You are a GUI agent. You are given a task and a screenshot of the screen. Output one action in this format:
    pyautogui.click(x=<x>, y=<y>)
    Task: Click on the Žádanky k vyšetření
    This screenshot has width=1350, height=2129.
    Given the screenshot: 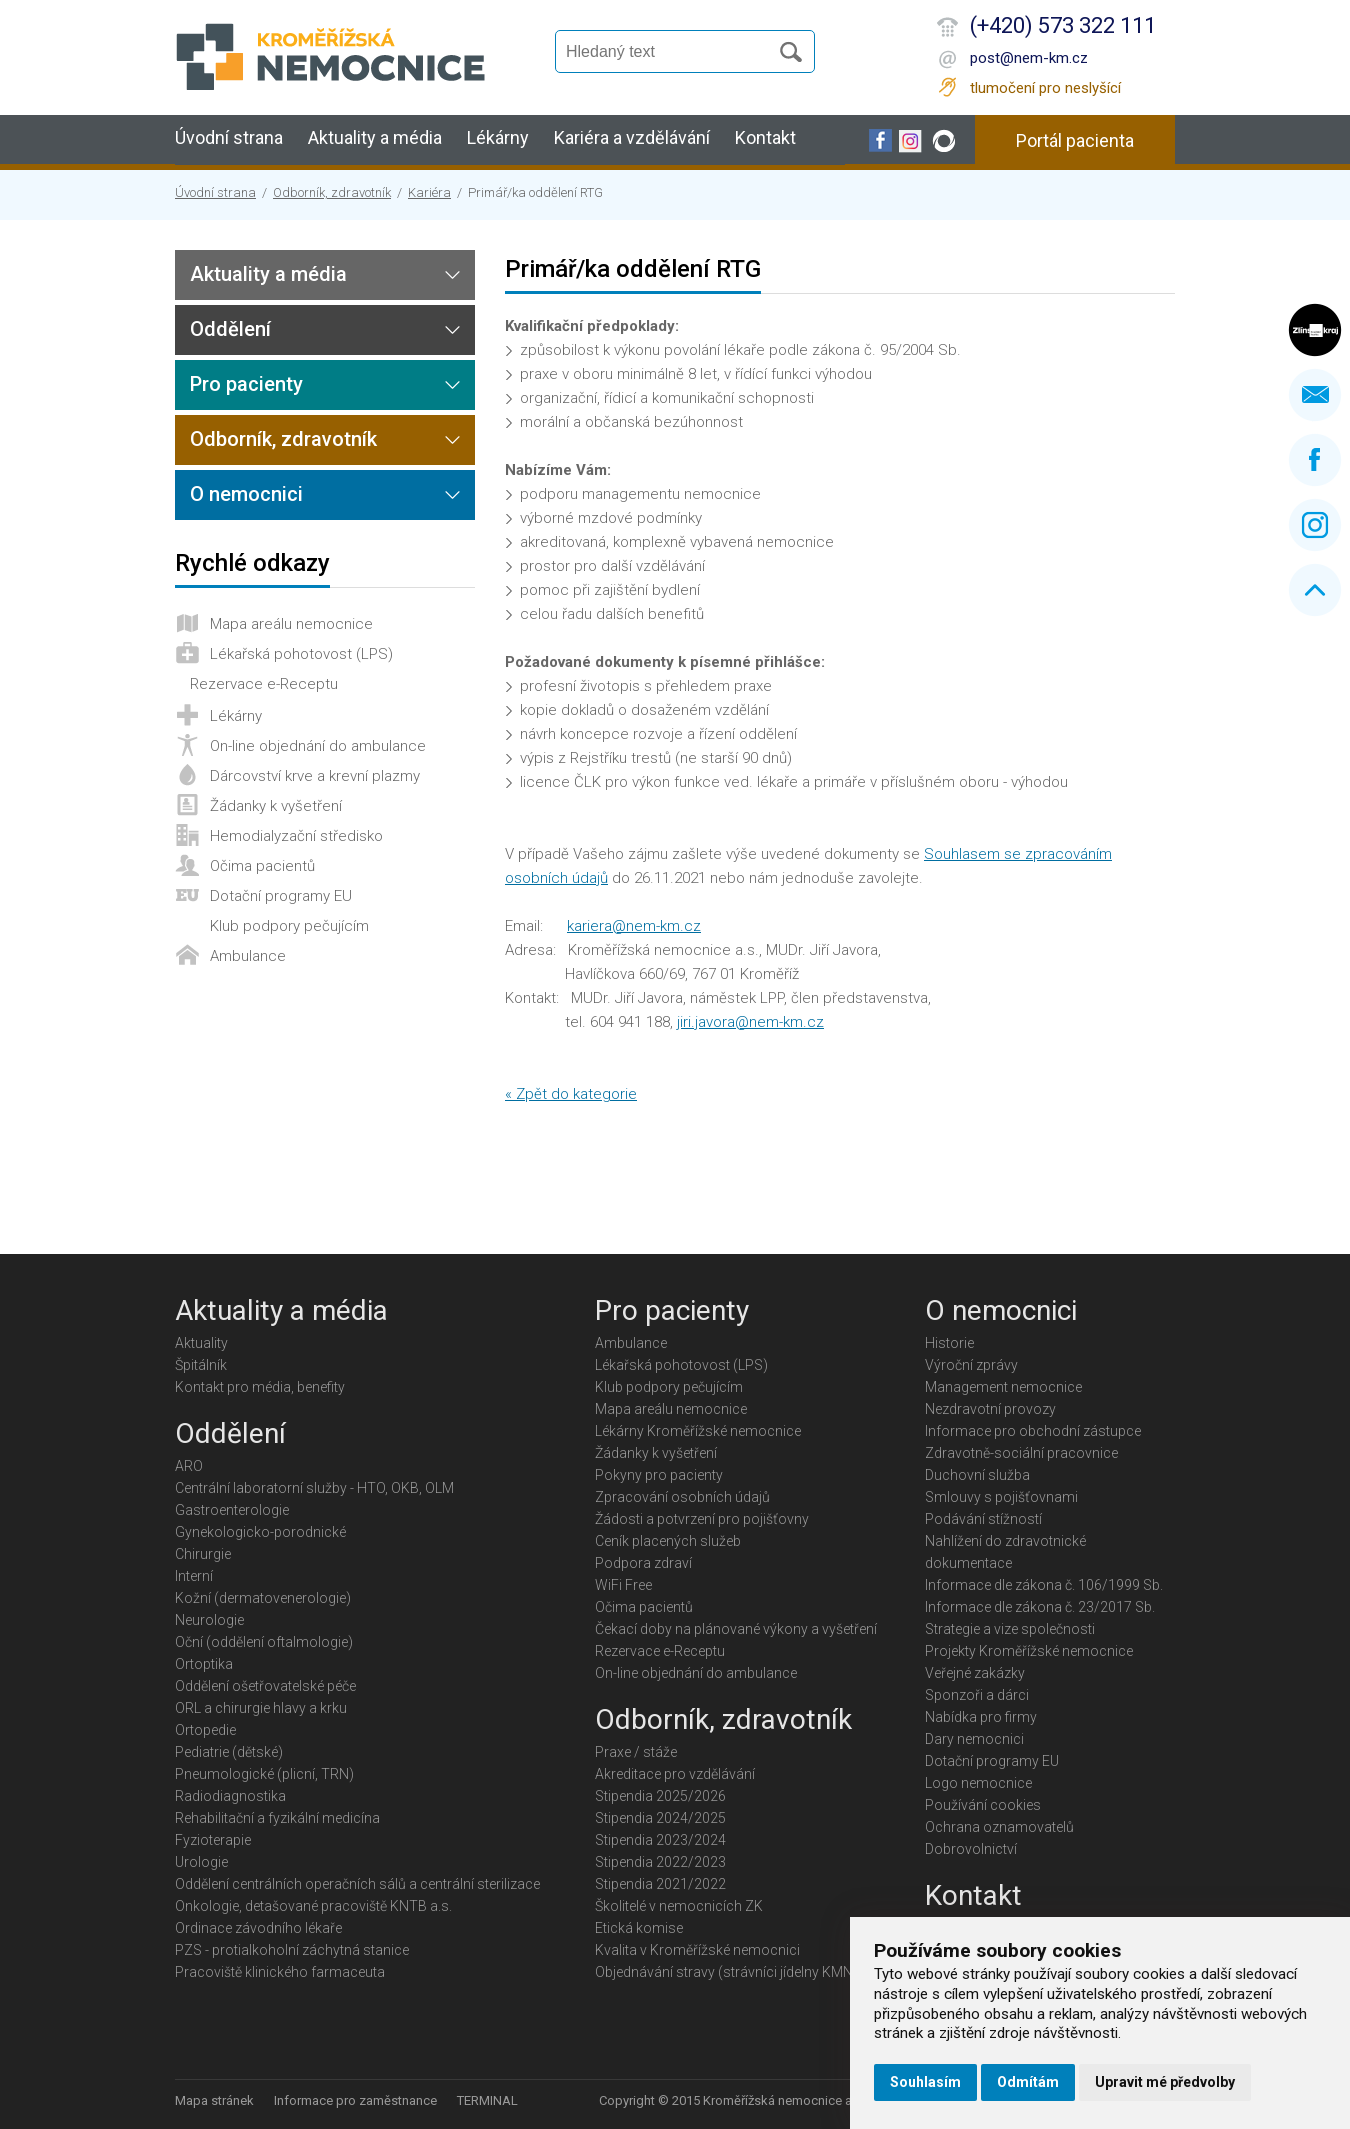 What is the action you would take?
    pyautogui.click(x=276, y=806)
    